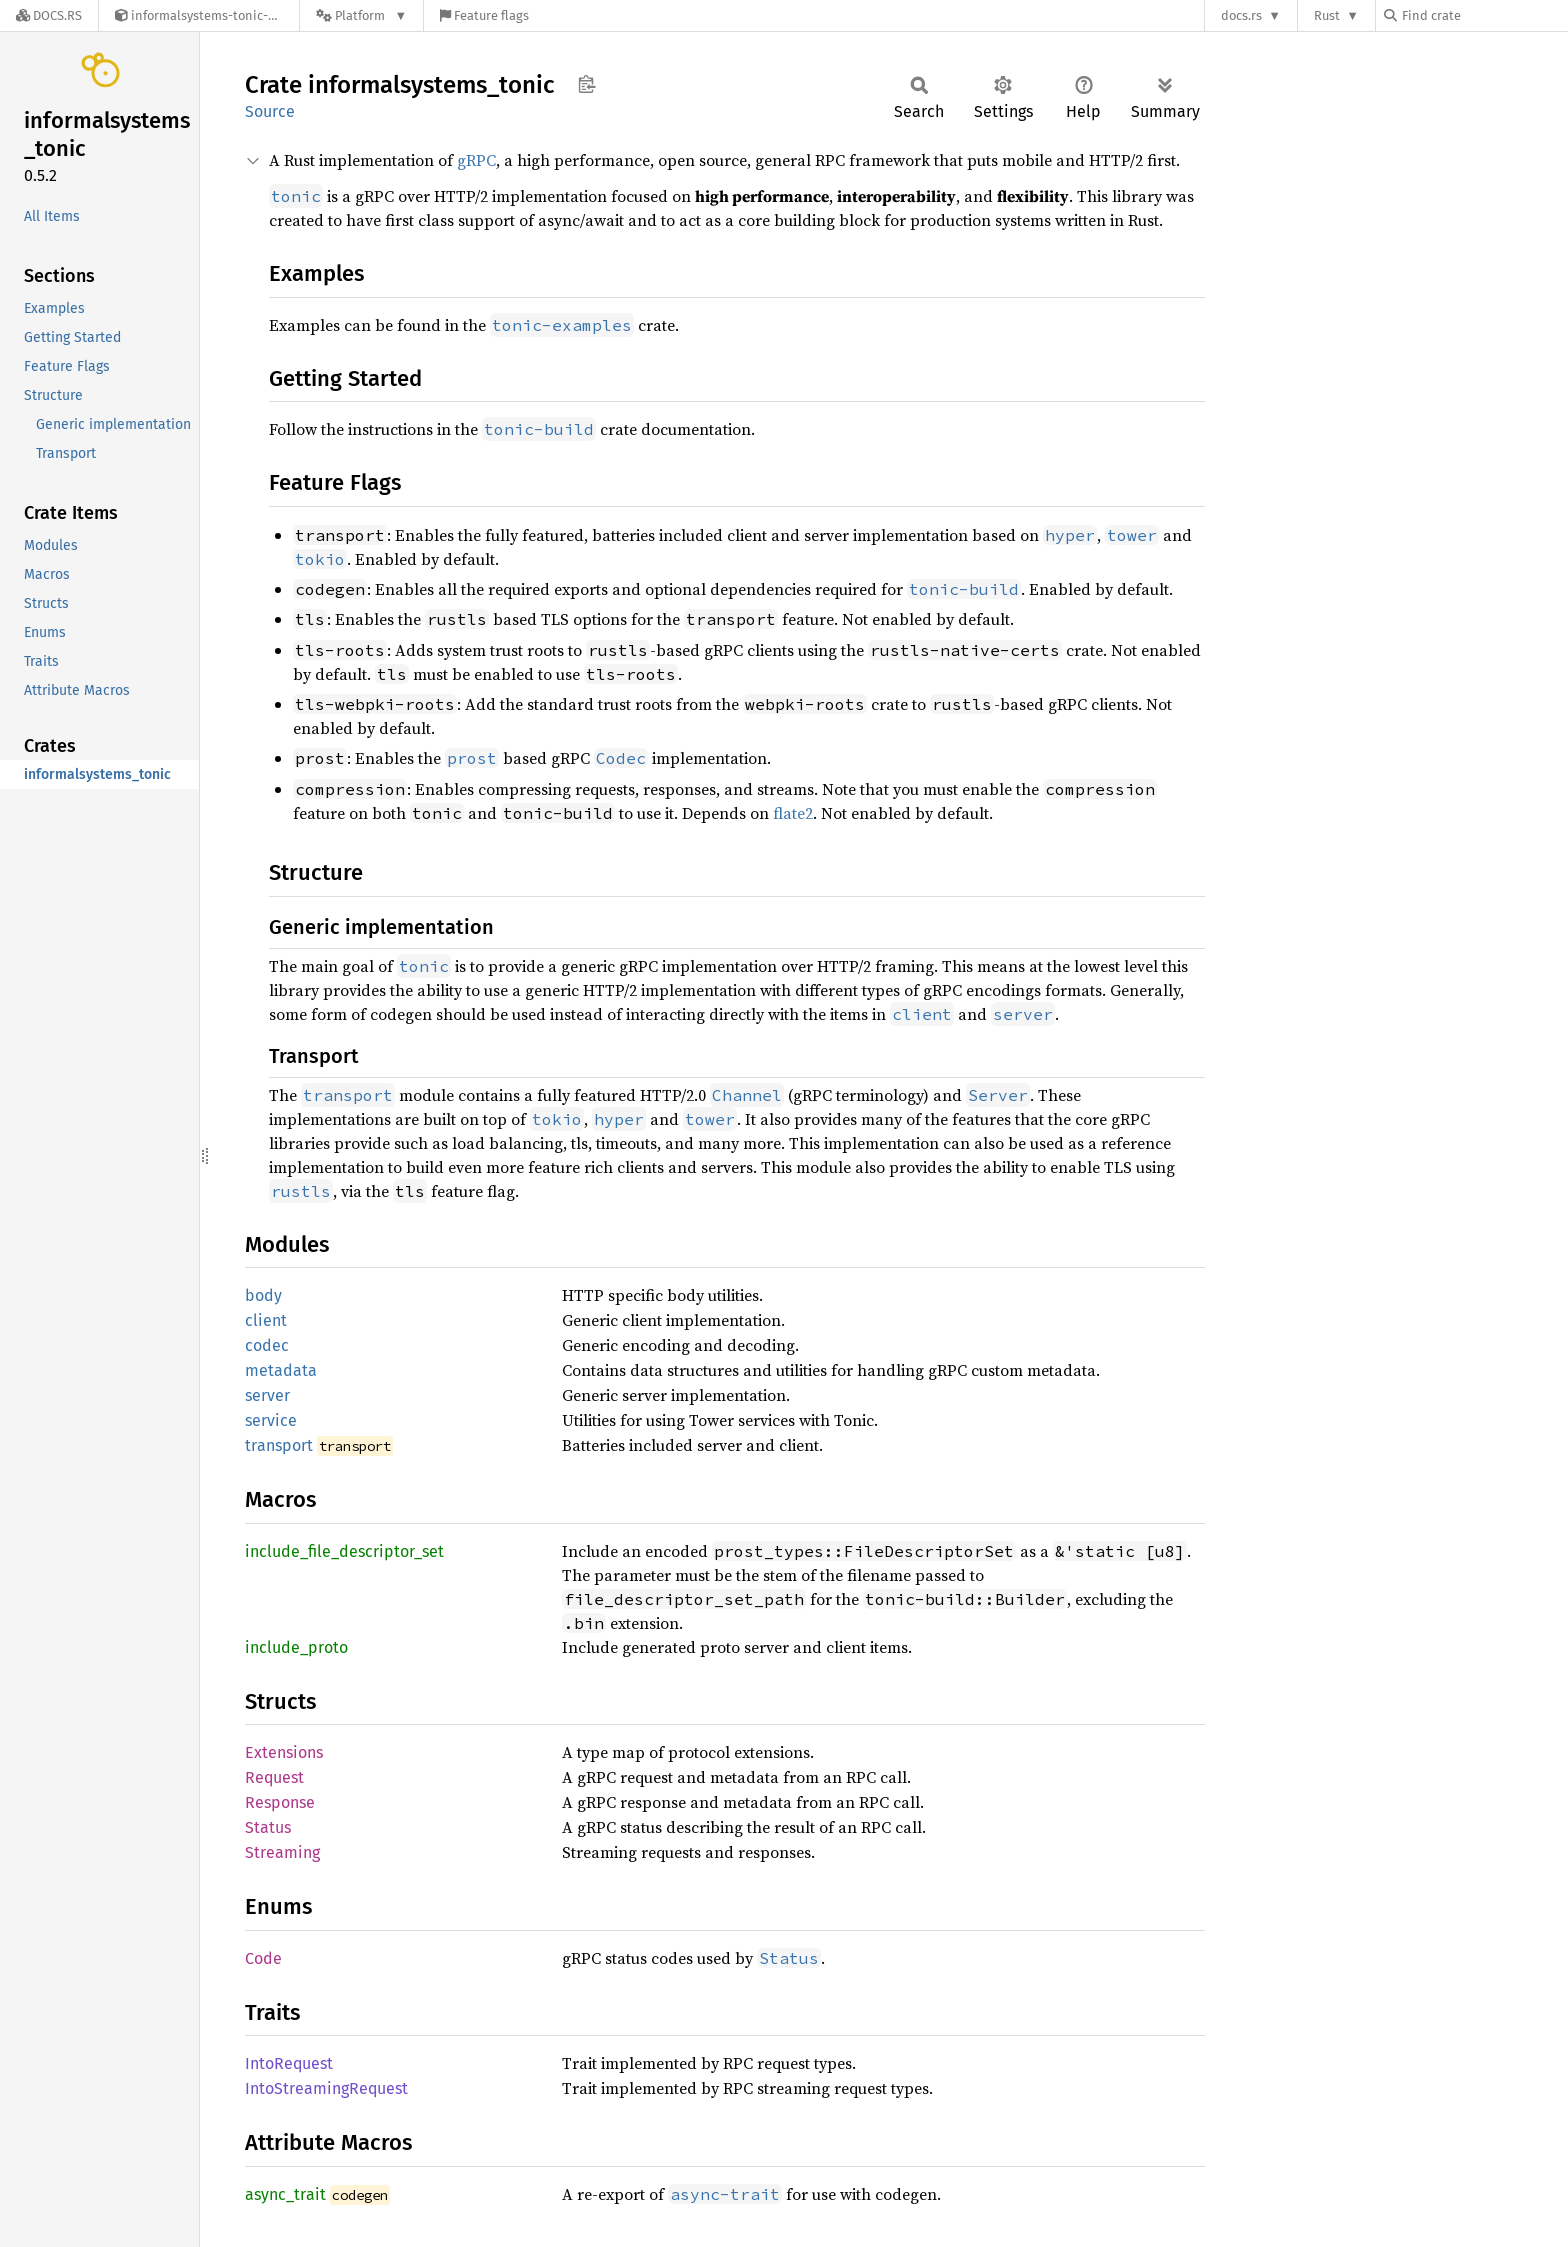 This screenshot has height=2247, width=1568. Describe the element at coordinates (1327, 15) in the screenshot. I see `Rust` at that location.